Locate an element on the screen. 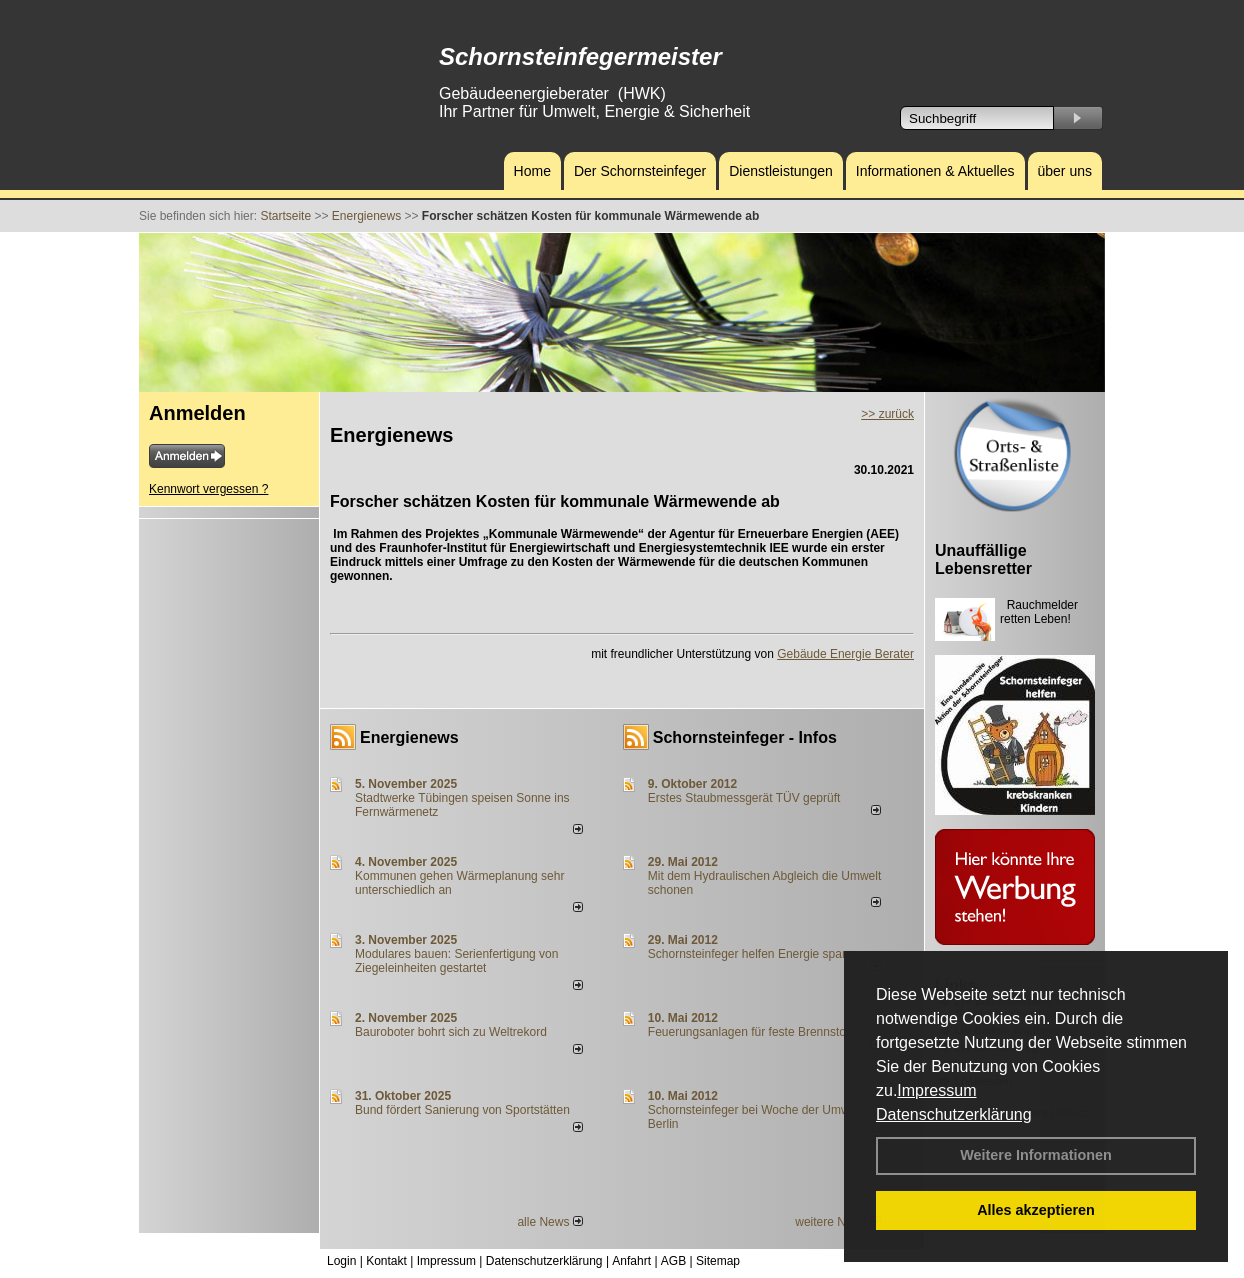  Impressum is located at coordinates (936, 1090).